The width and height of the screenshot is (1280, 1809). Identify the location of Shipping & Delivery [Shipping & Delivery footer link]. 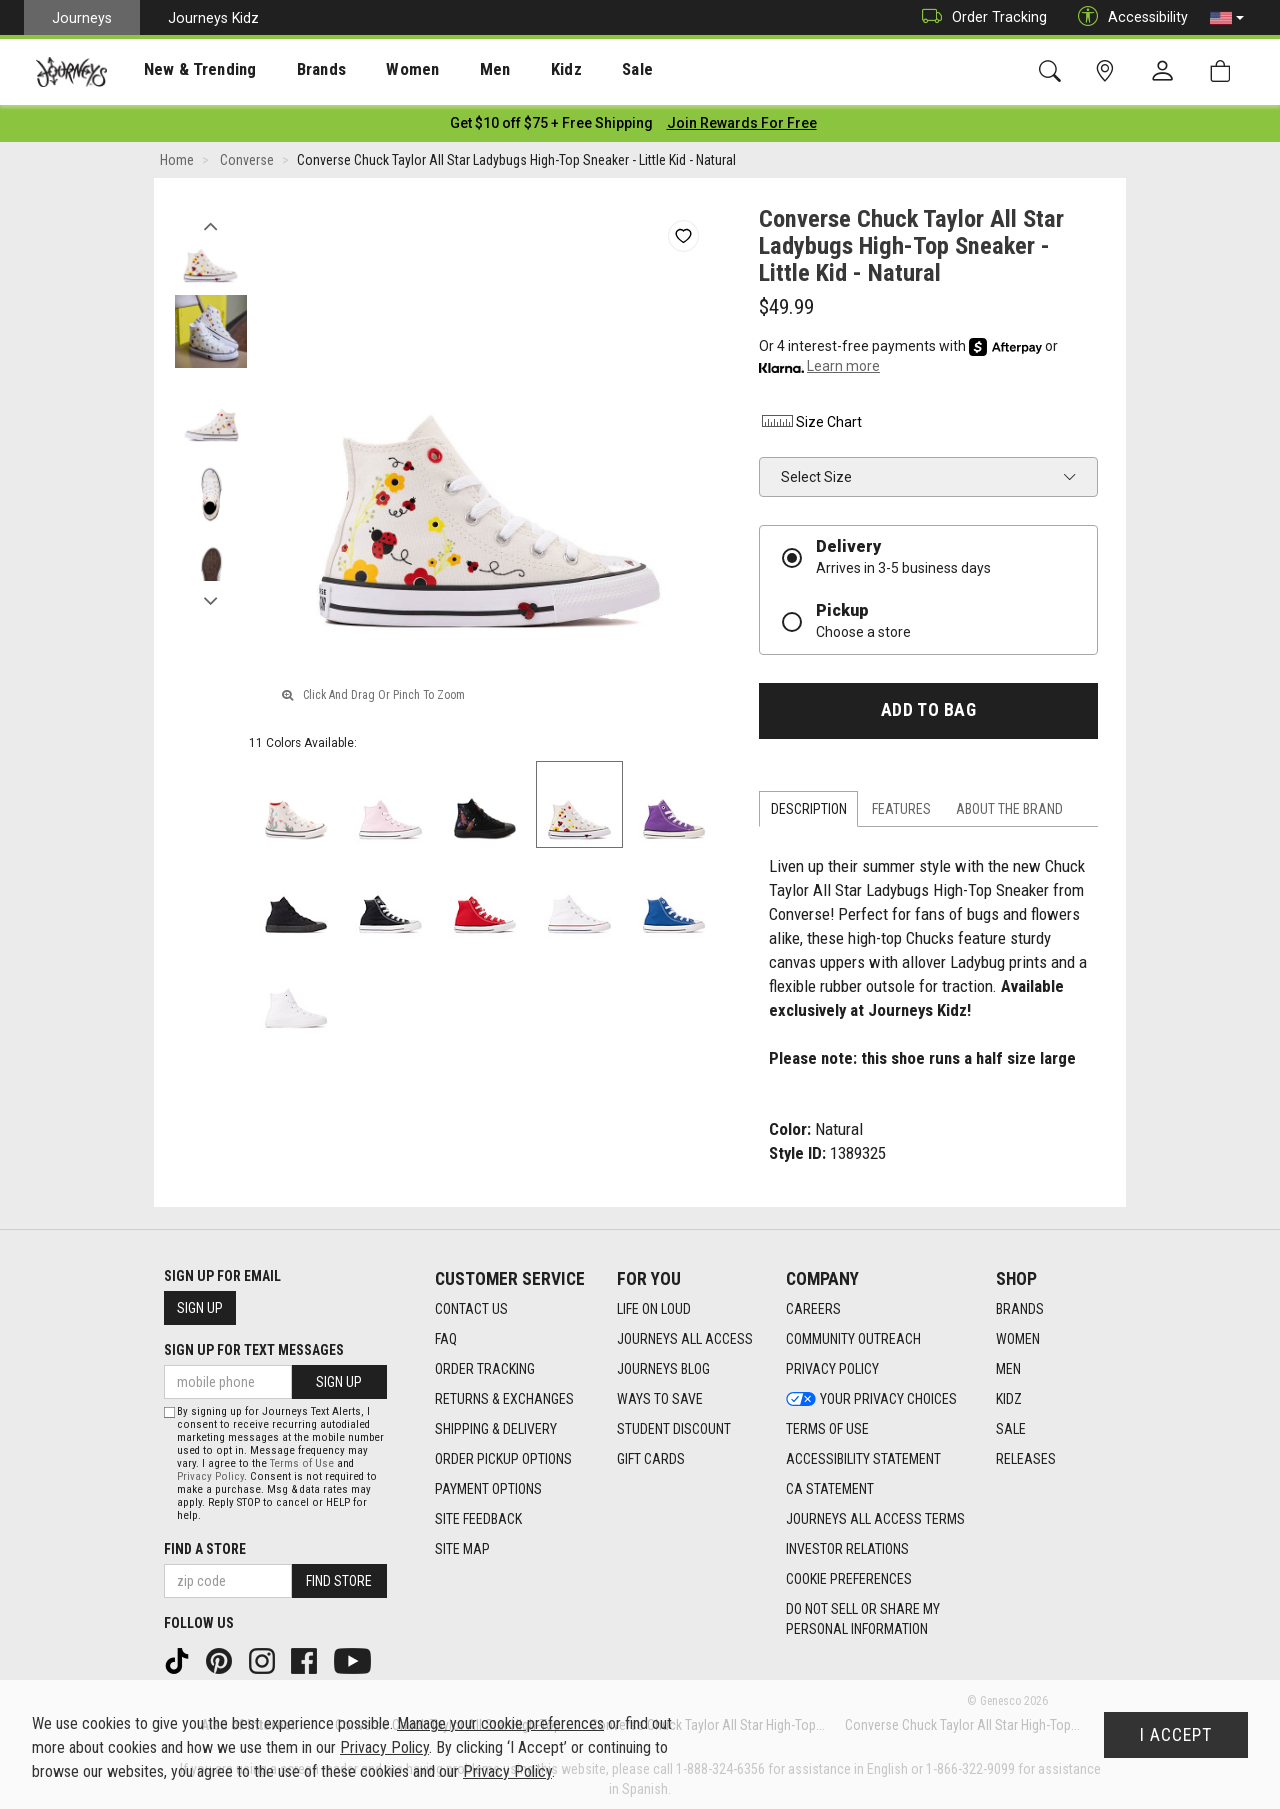
(496, 1426).